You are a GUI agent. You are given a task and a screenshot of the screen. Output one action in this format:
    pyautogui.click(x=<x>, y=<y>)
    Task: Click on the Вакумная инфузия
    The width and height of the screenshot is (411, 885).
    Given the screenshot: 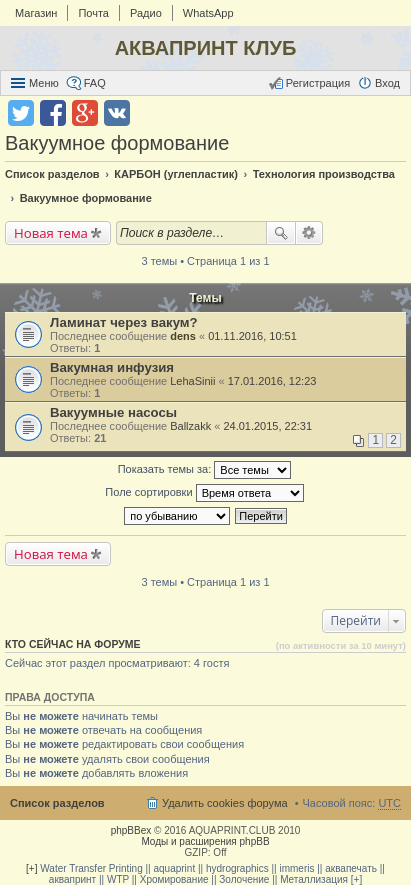 What is the action you would take?
    pyautogui.click(x=112, y=367)
    